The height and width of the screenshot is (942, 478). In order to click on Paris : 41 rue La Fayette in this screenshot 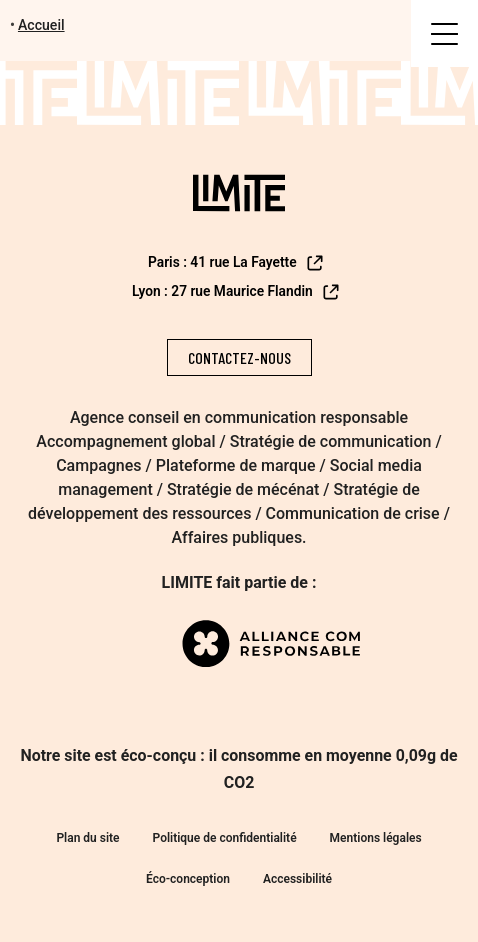, I will do `click(236, 263)`.